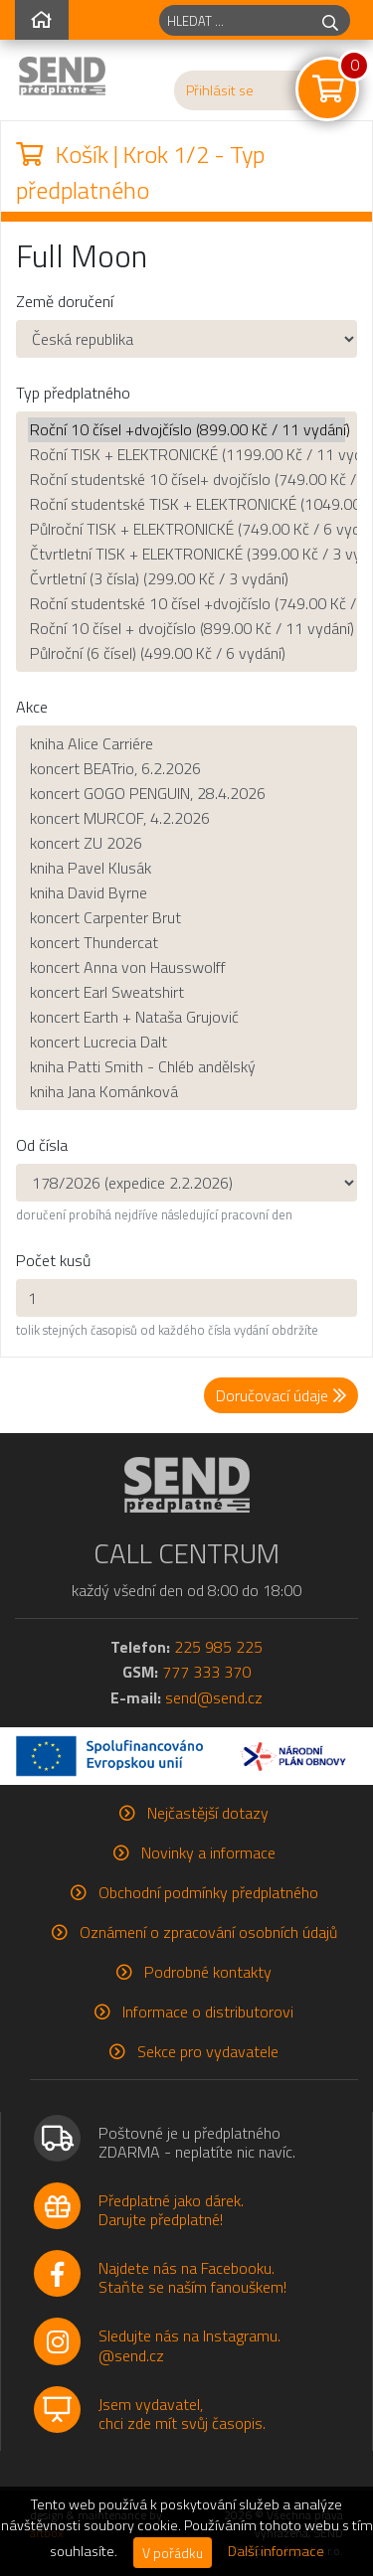 The width and height of the screenshot is (373, 2576). What do you see at coordinates (276, 2551) in the screenshot?
I see `Další informace` at bounding box center [276, 2551].